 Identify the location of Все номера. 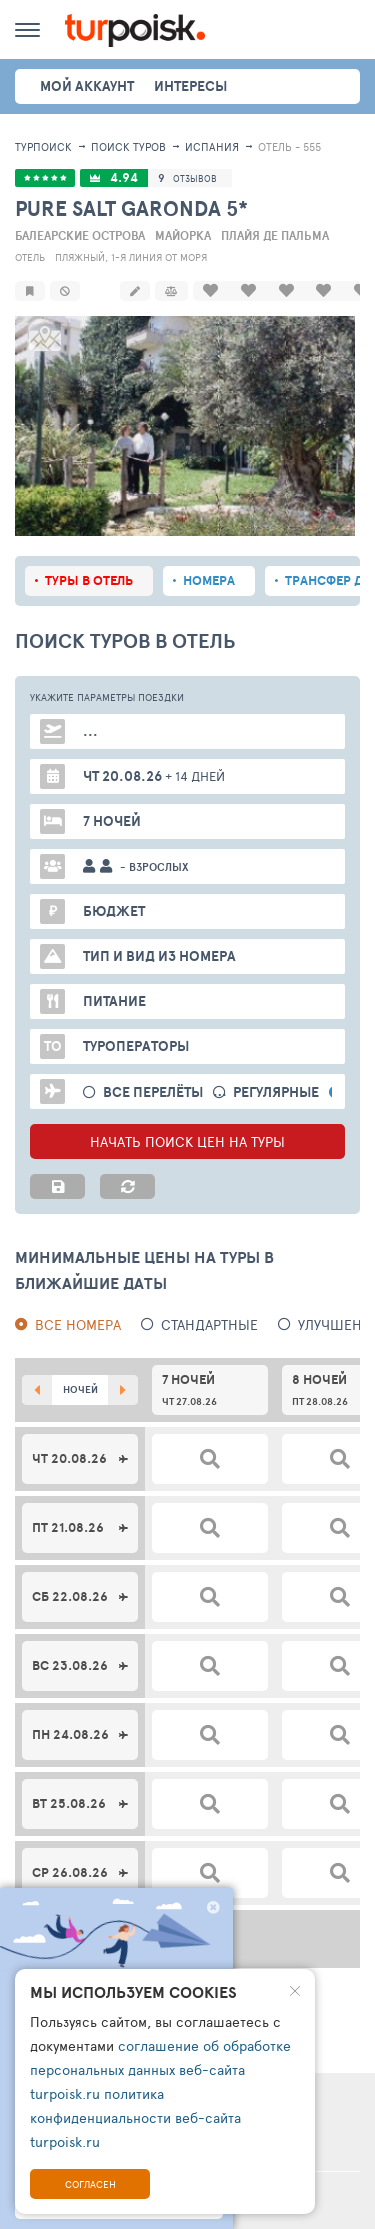
(78, 1322).